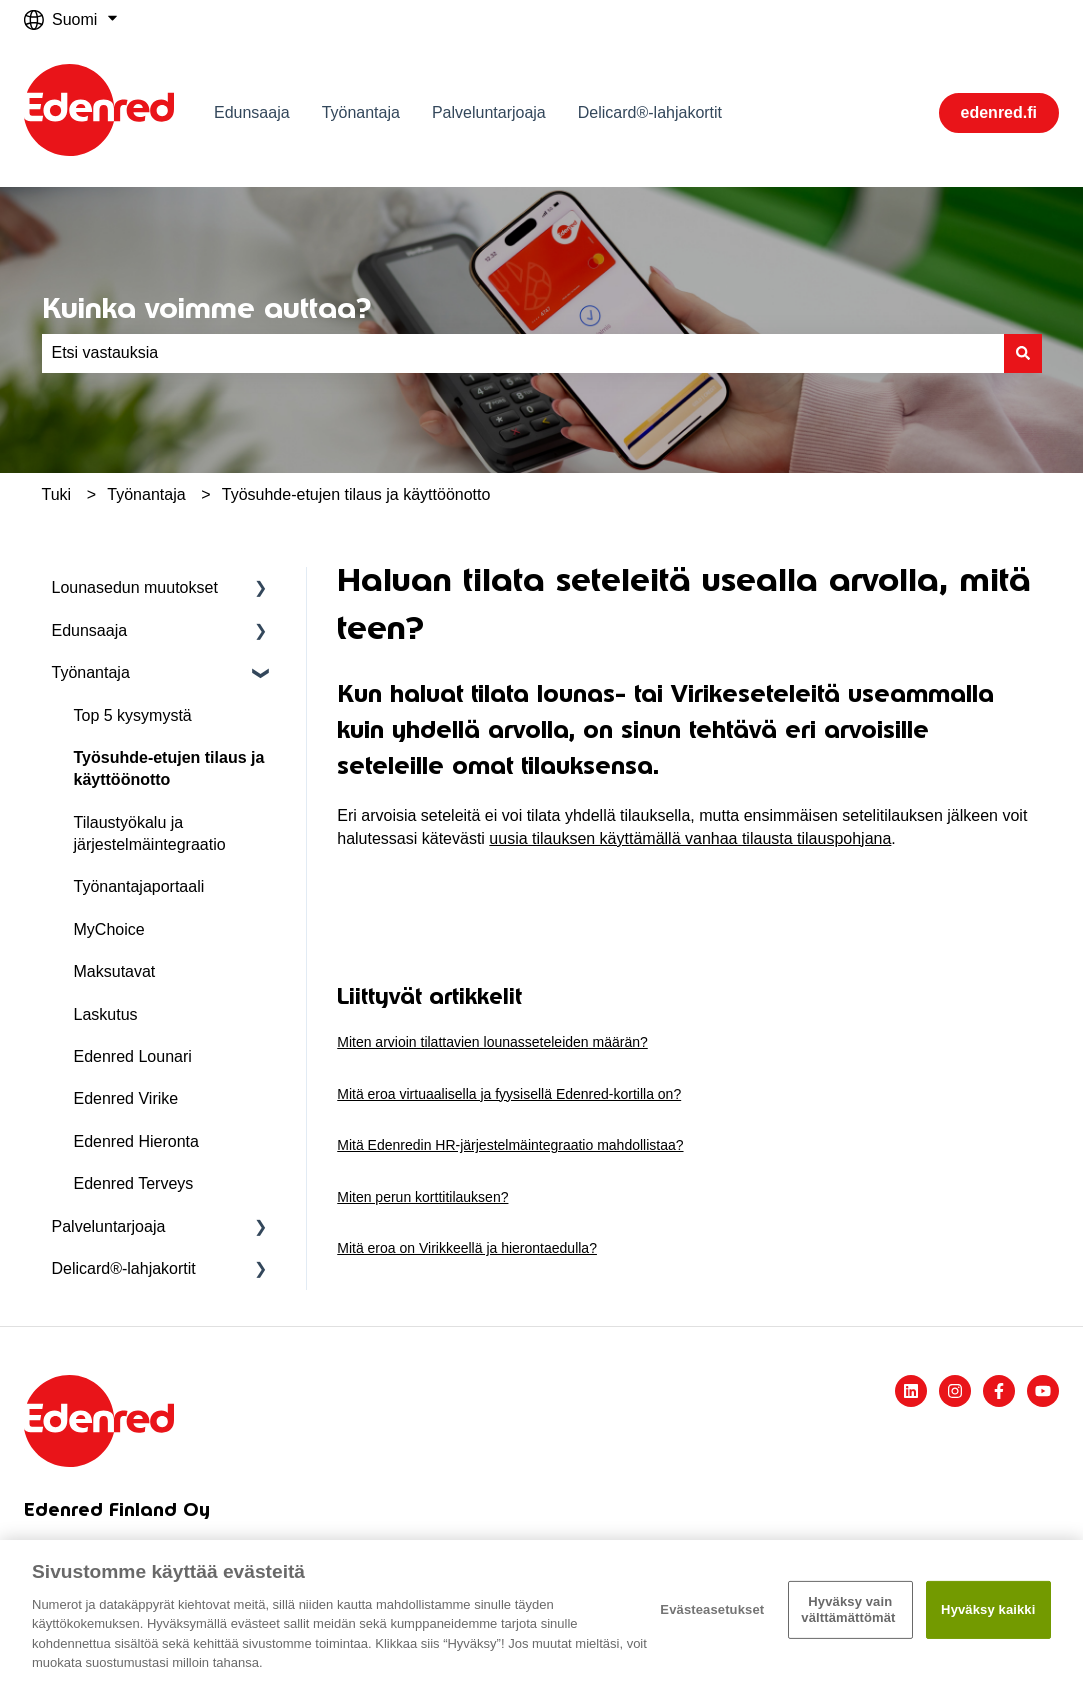 The image size is (1083, 1683). Describe the element at coordinates (1043, 1391) in the screenshot. I see `[Tilaa meidät YouTubessa]` at that location.